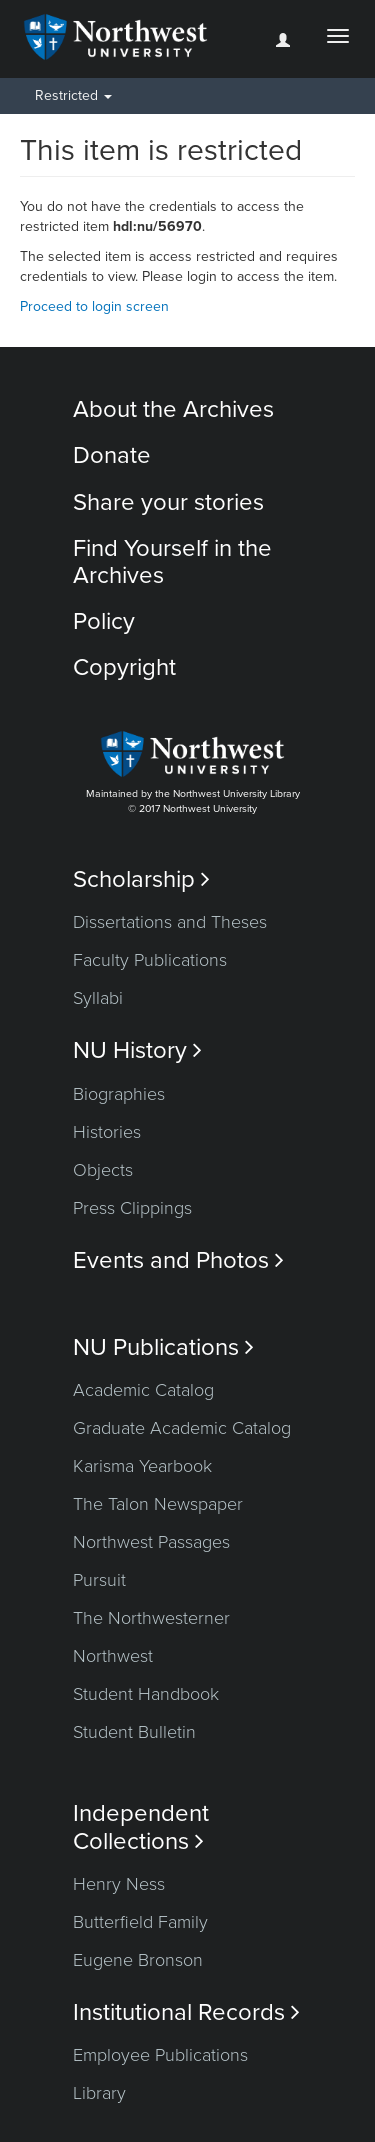 This screenshot has height=2142, width=375. What do you see at coordinates (186, 2012) in the screenshot?
I see `Institutional Records` at bounding box center [186, 2012].